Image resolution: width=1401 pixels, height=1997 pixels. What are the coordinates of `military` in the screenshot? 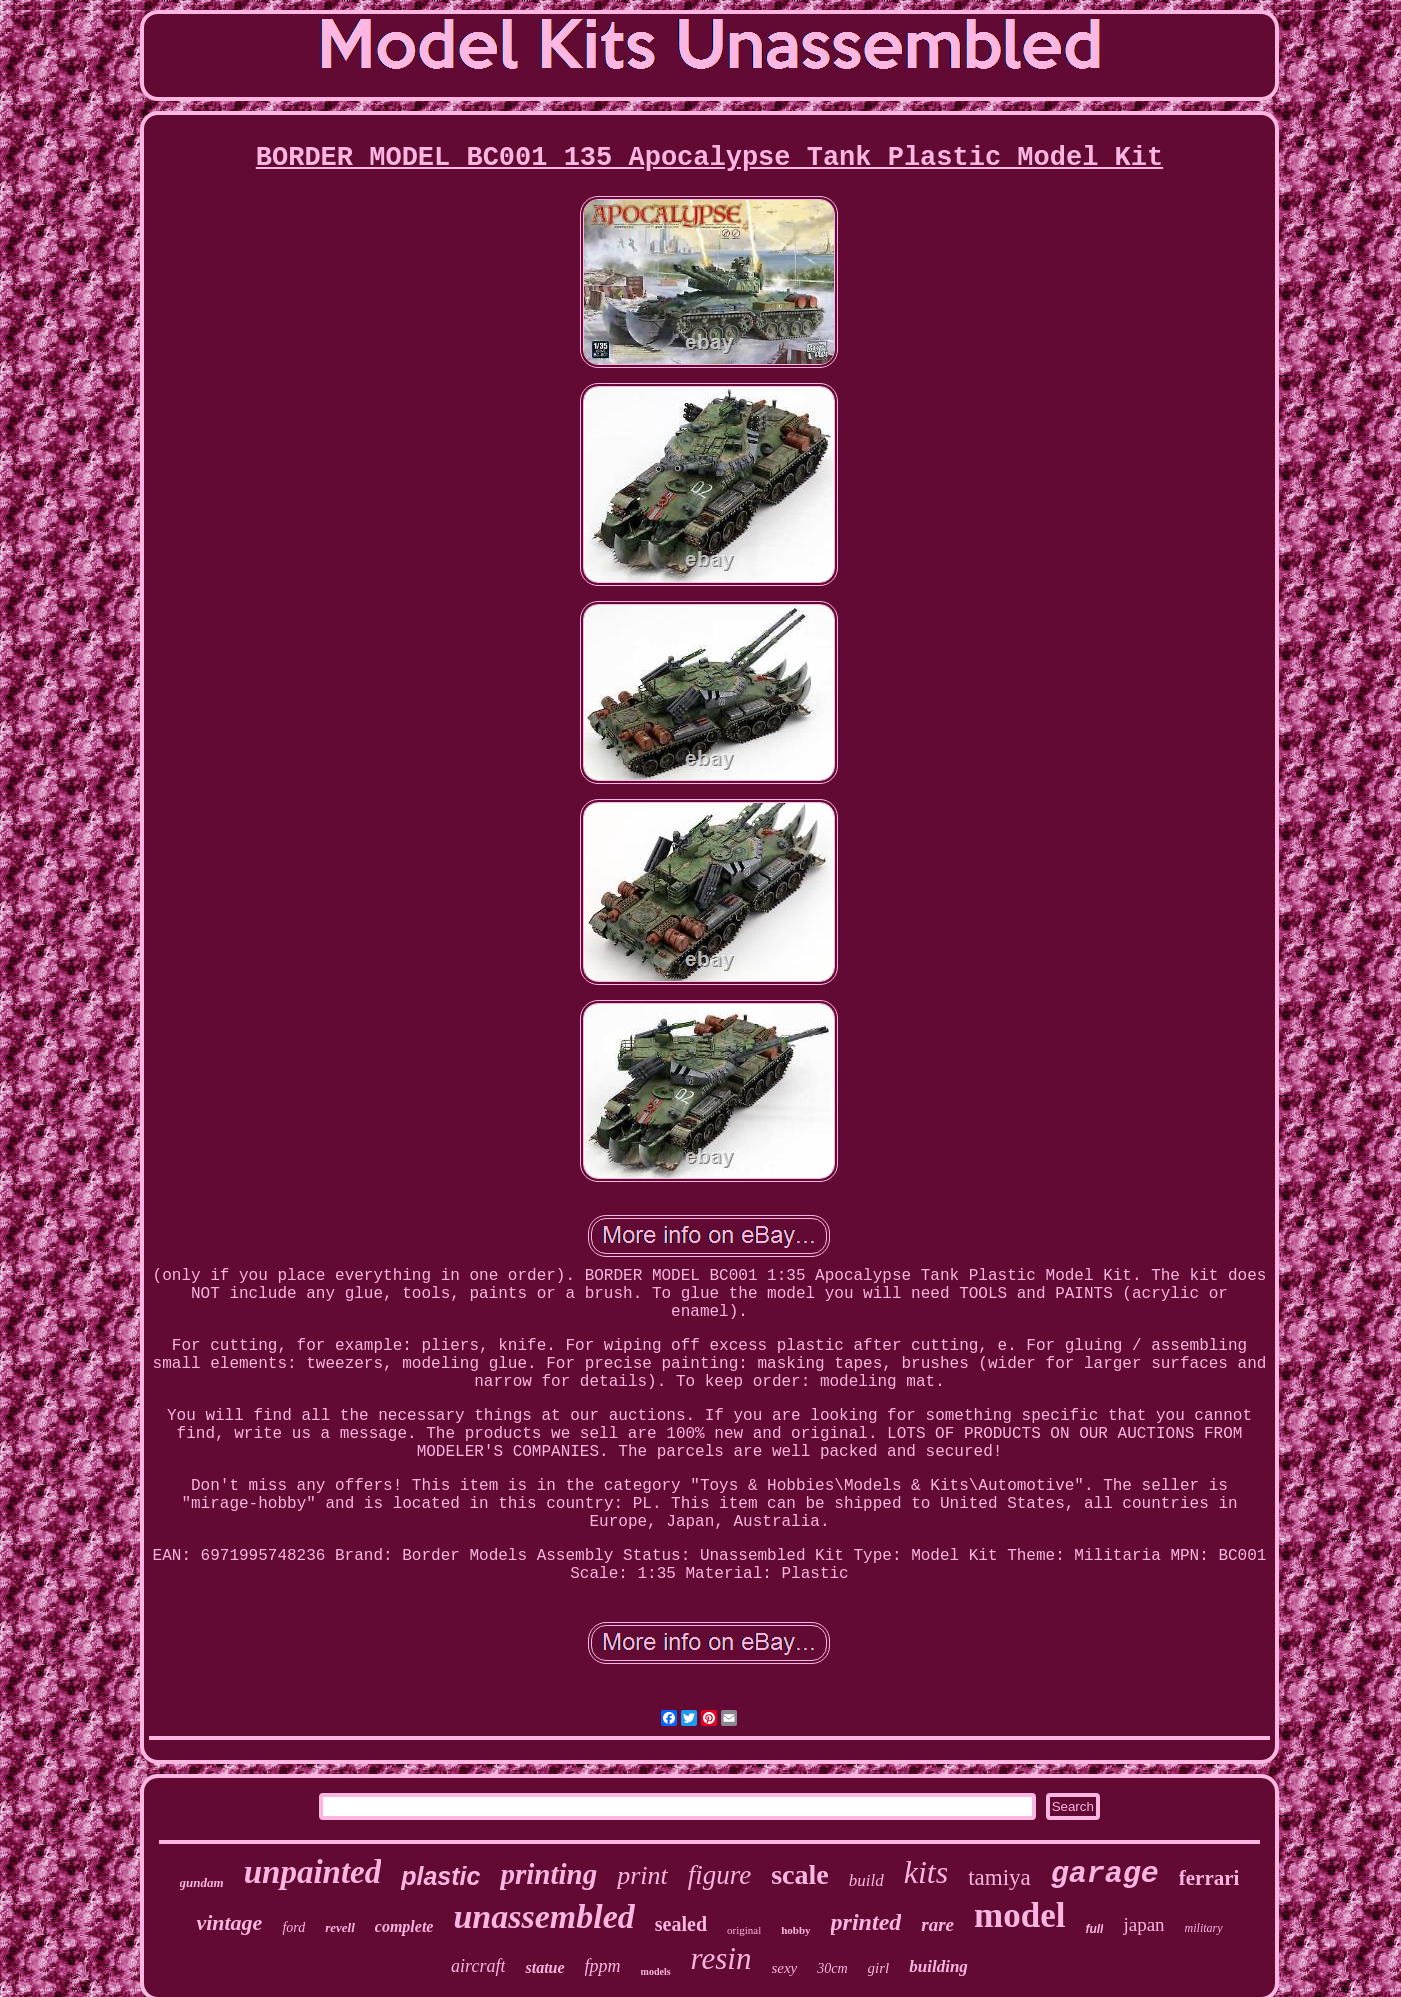 It's located at (1204, 1928).